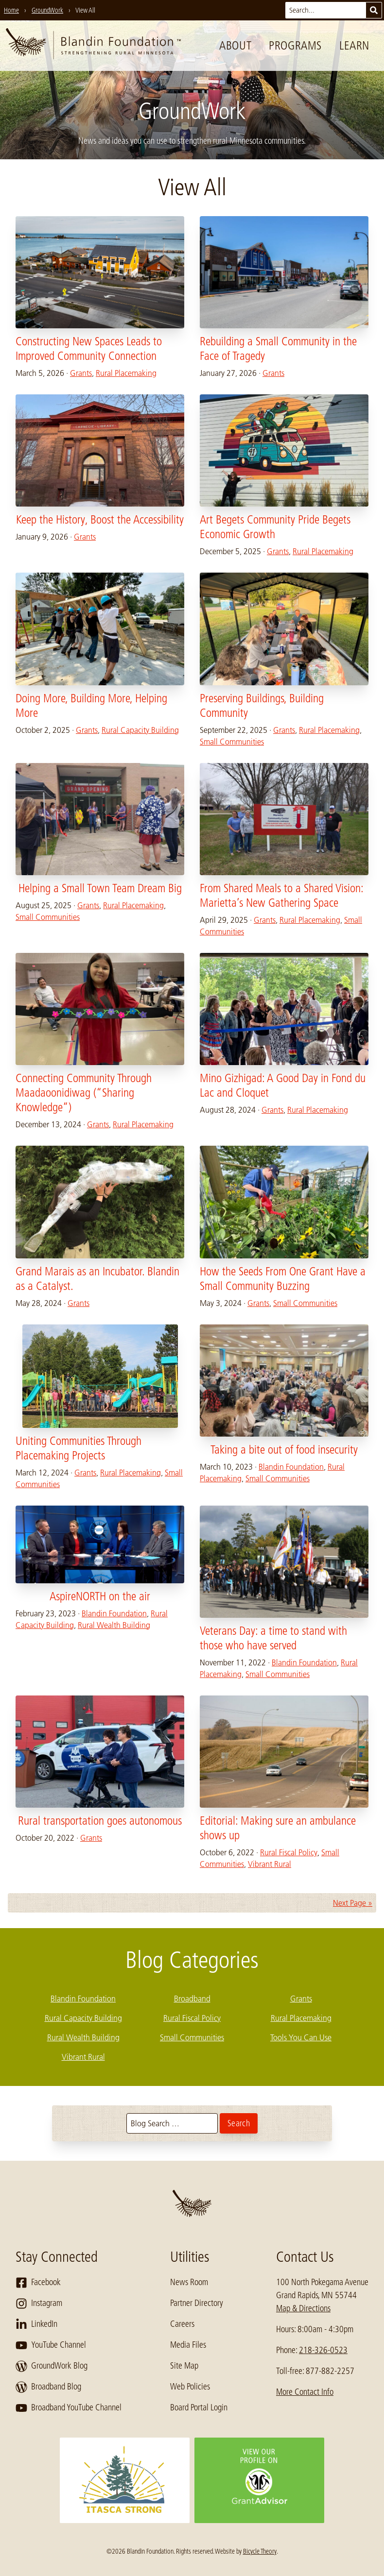 The image size is (384, 2576). I want to click on Map & Directions, so click(303, 2308).